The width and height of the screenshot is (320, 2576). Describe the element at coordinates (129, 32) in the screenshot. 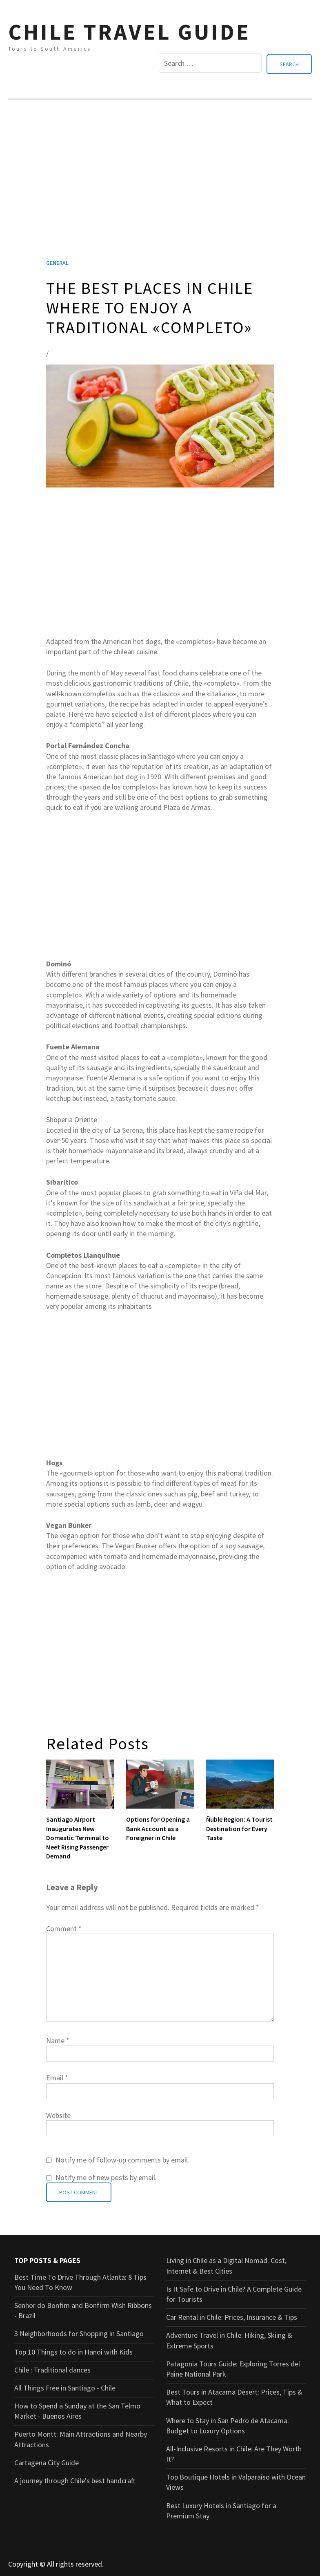

I see `CHILE TRAVEL GUIDE` at that location.